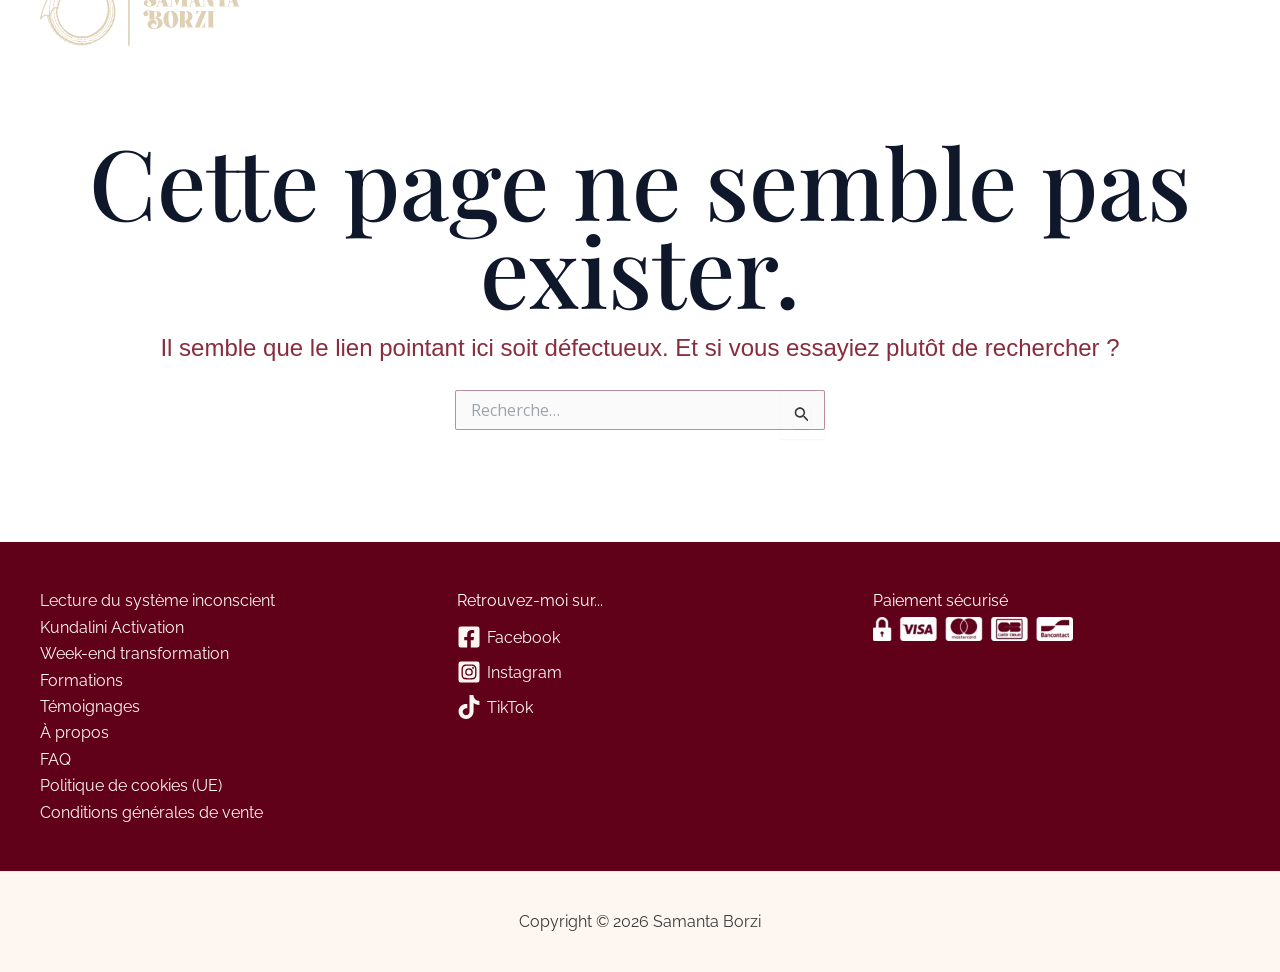  What do you see at coordinates (131, 785) in the screenshot?
I see `Politique de cookies (UE)` at bounding box center [131, 785].